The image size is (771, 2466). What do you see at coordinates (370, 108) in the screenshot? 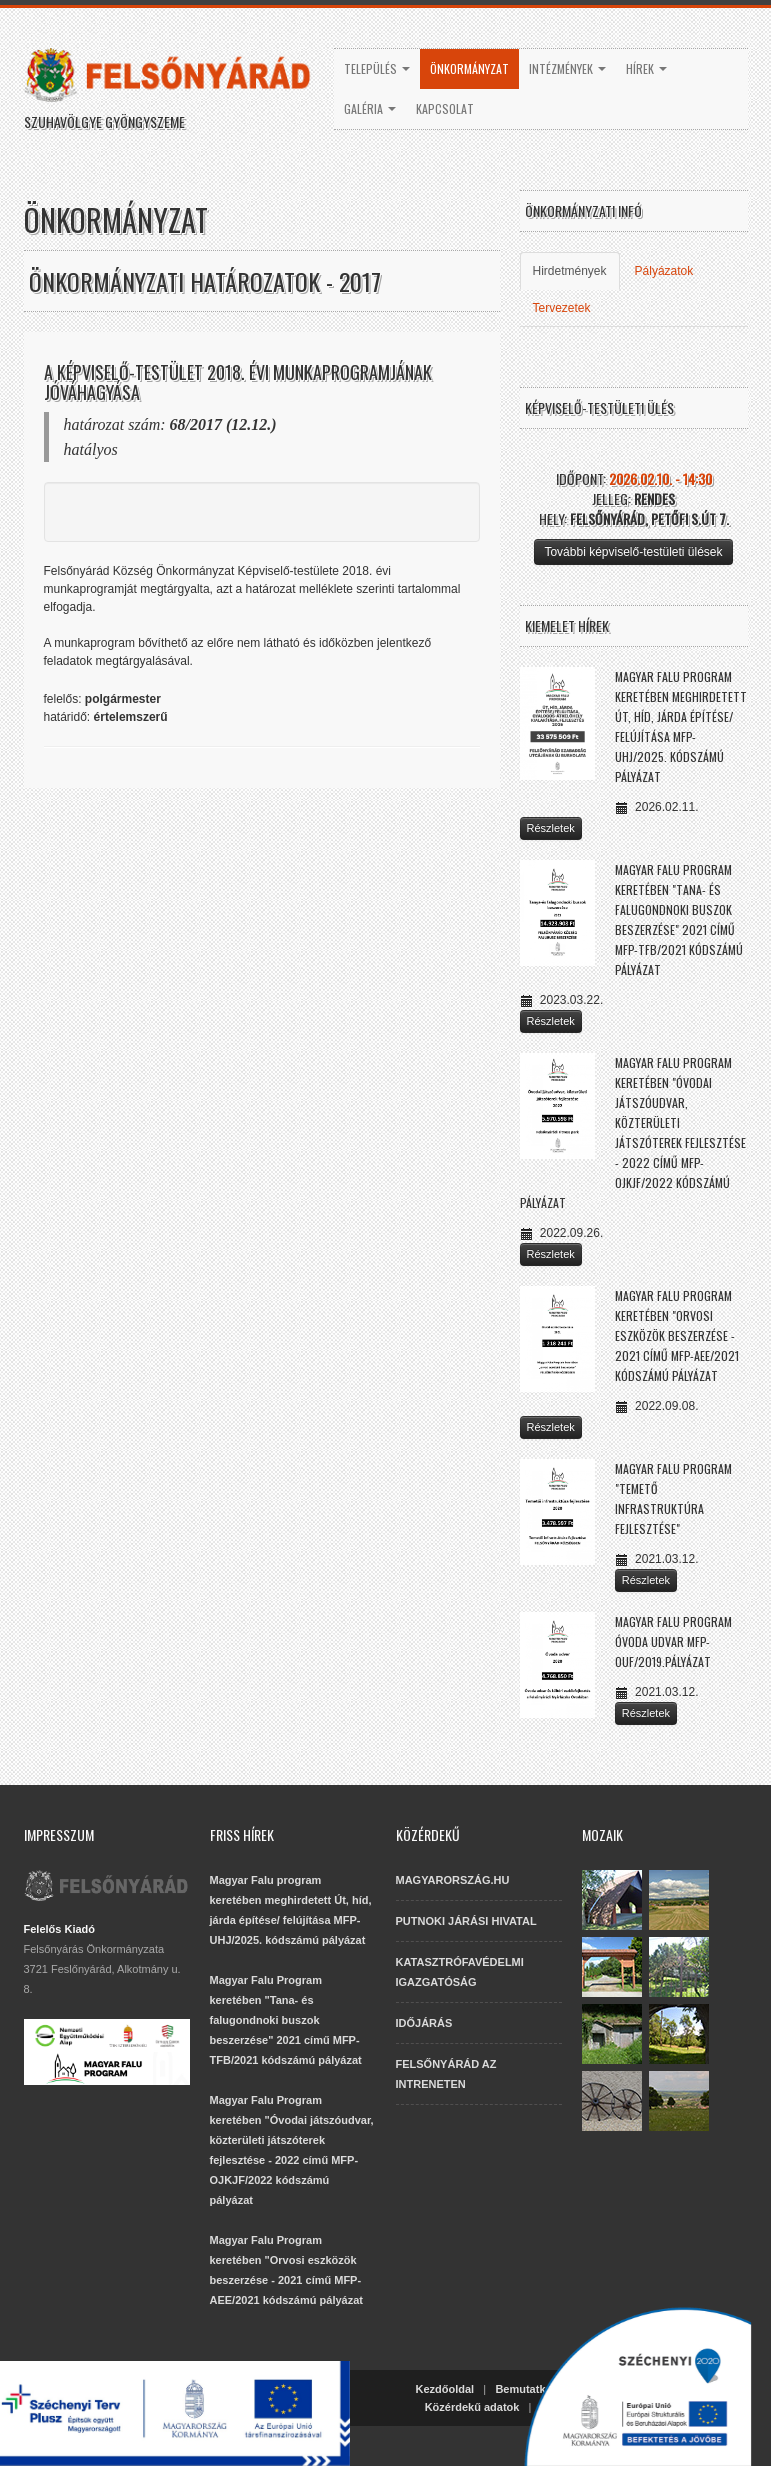
I see `Galéria` at bounding box center [370, 108].